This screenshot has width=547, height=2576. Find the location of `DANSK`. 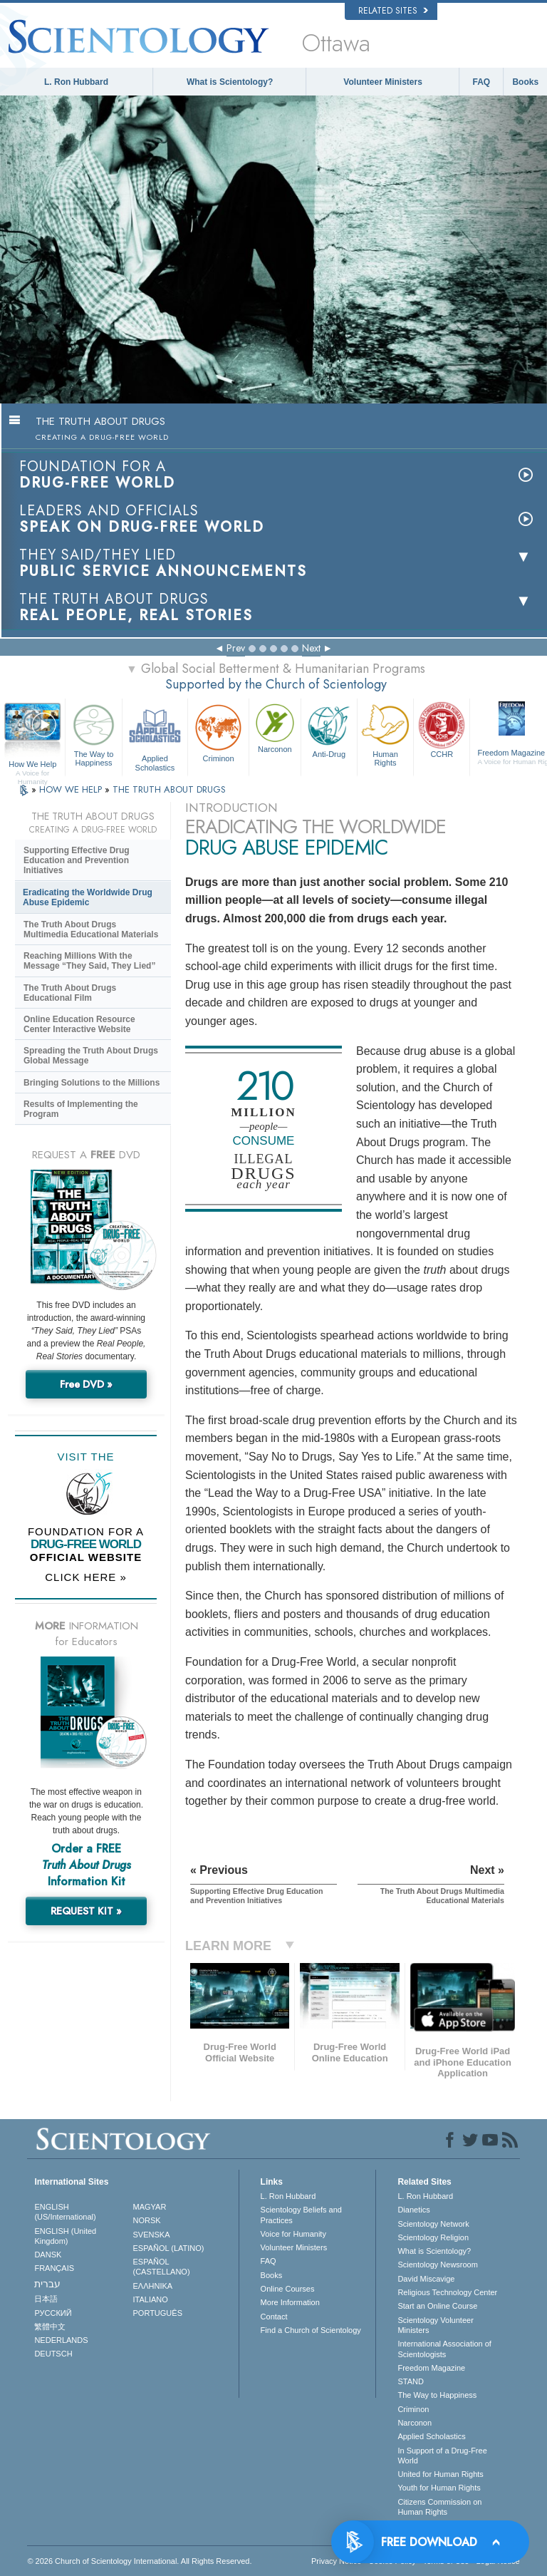

DANSK is located at coordinates (47, 2254).